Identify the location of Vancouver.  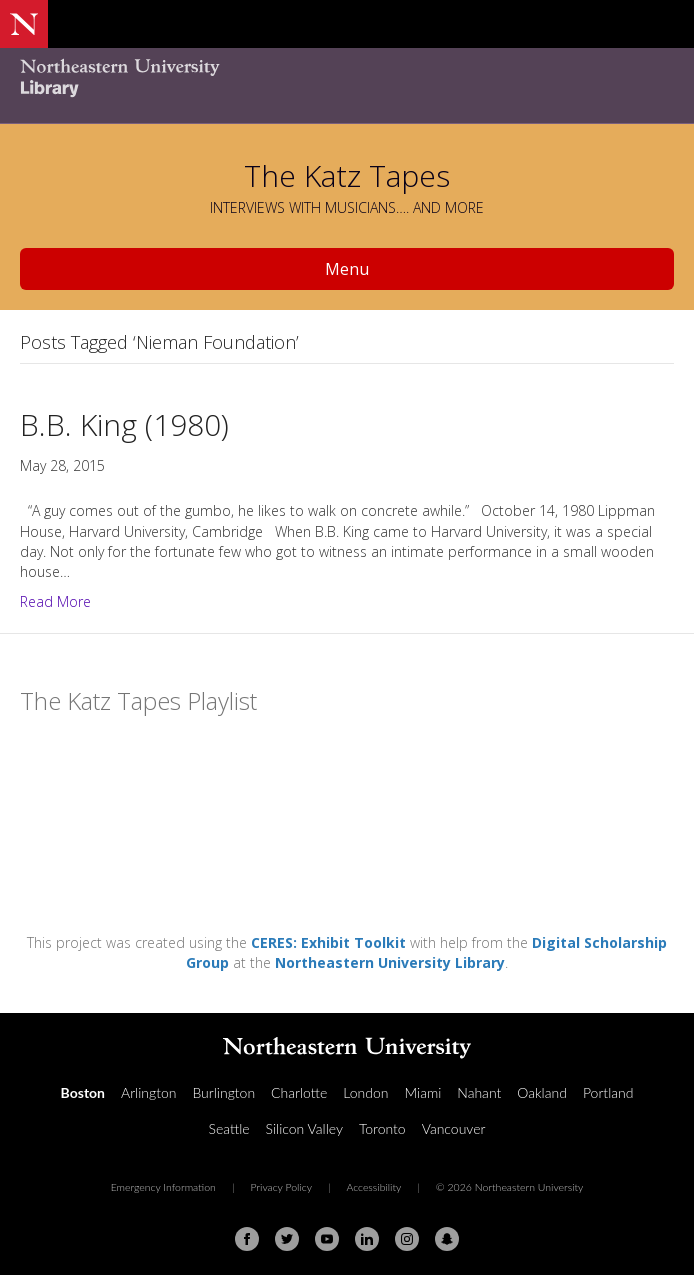
(454, 1128).